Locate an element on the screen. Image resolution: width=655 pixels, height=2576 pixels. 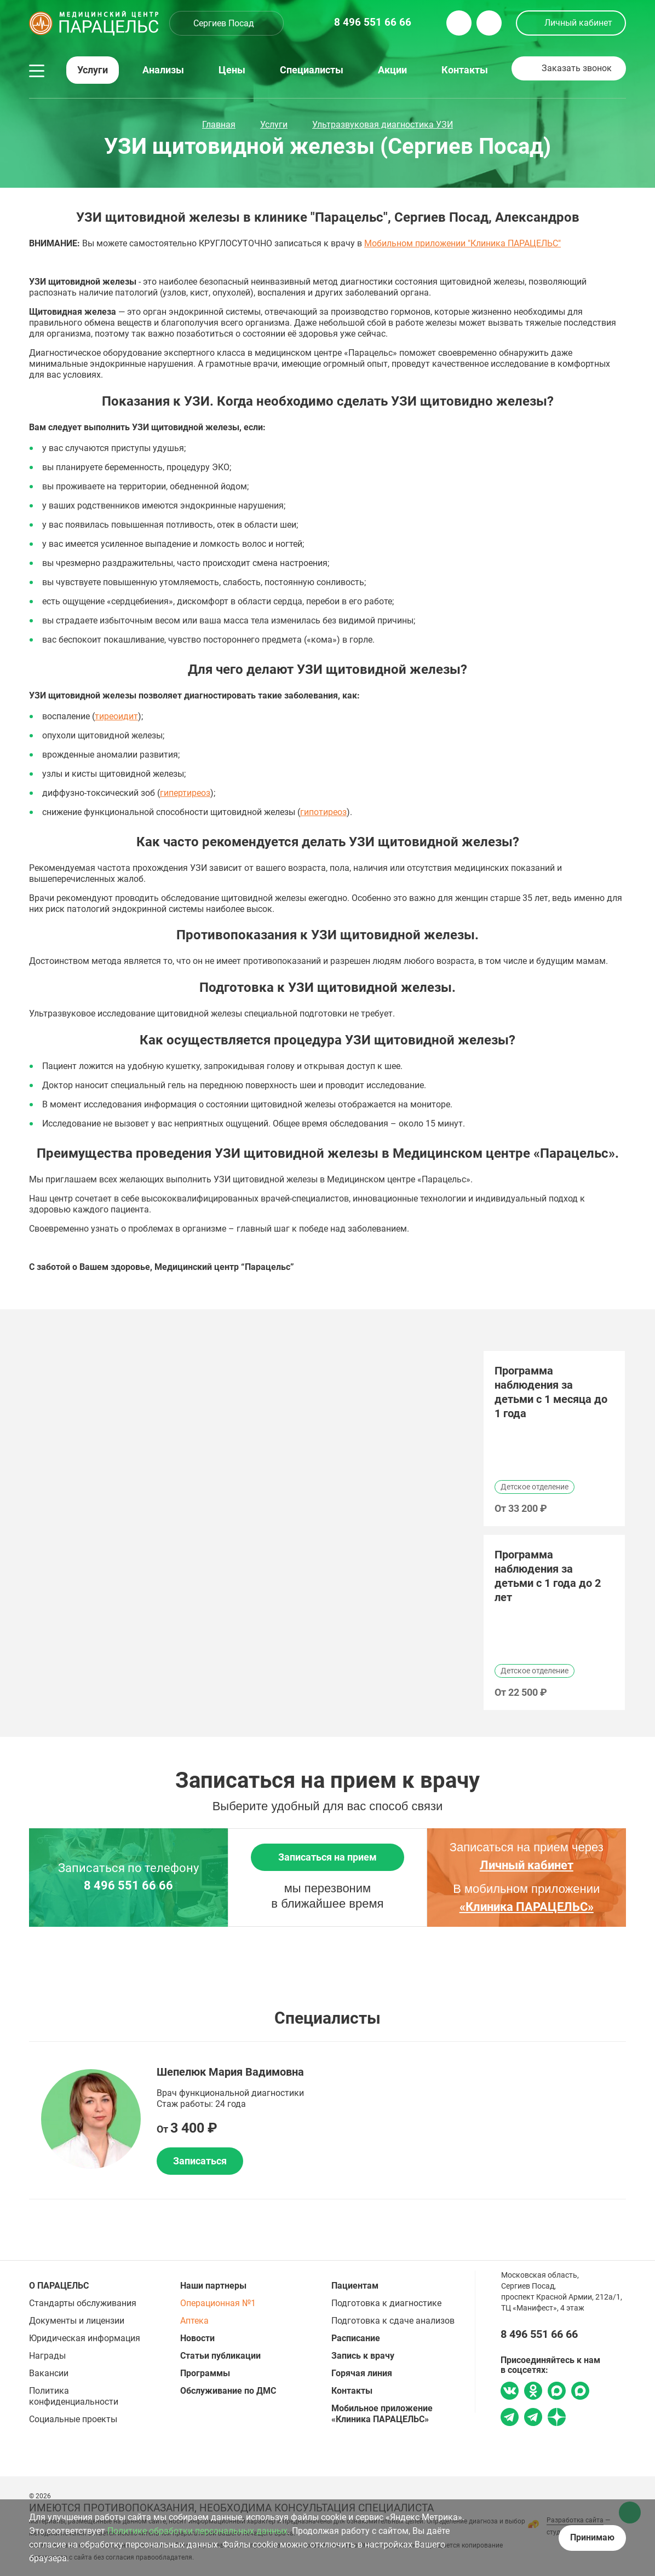
Аптека is located at coordinates (194, 2320).